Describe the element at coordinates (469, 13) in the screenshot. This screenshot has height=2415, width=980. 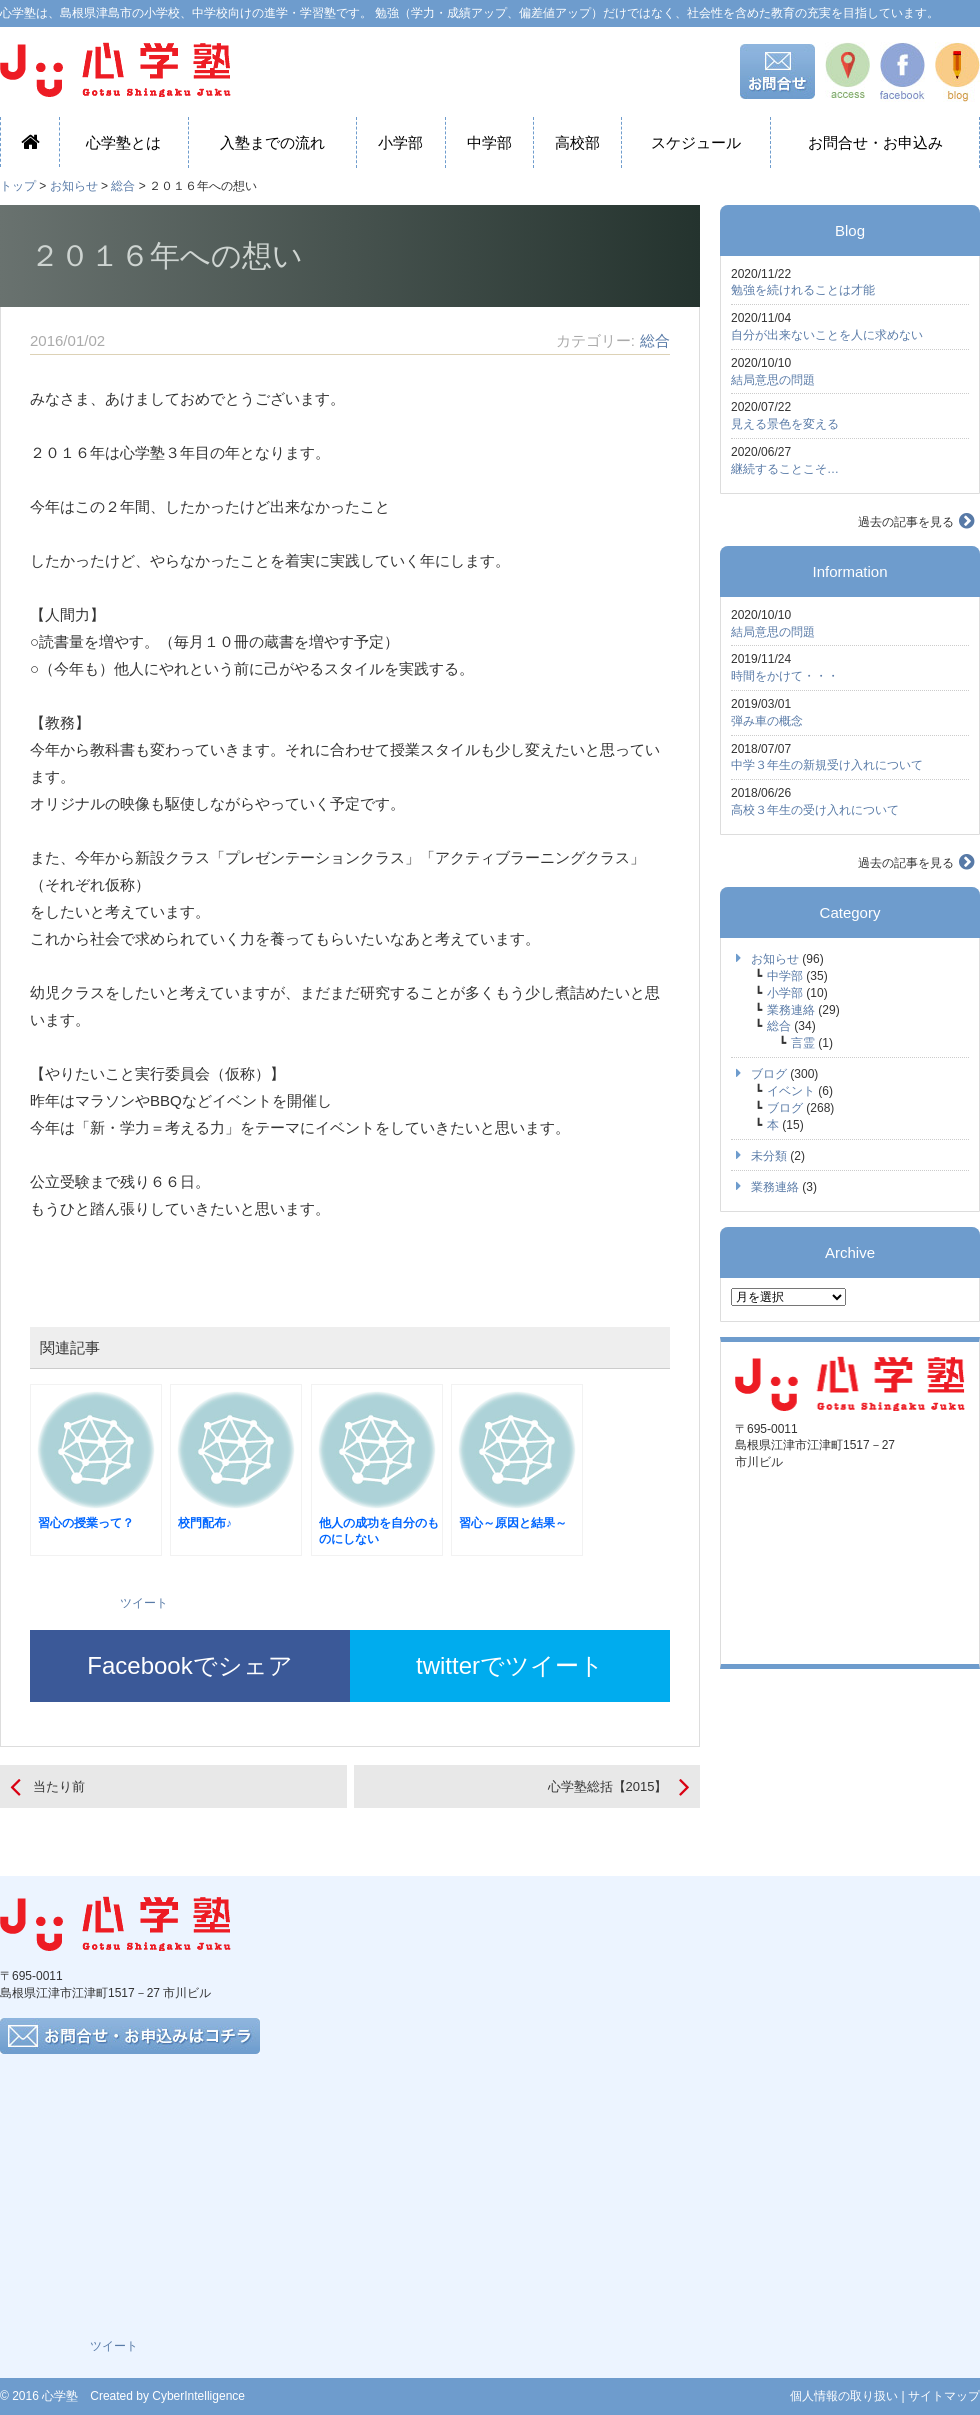
I see `心学塾は、島根県津島市の小学校、中学校向けの進学・学習塾です。 勉強（学力・成績アップ、偏差値アップ）だけではなく、社会性を含めた教育の充実を目指しています。` at that location.